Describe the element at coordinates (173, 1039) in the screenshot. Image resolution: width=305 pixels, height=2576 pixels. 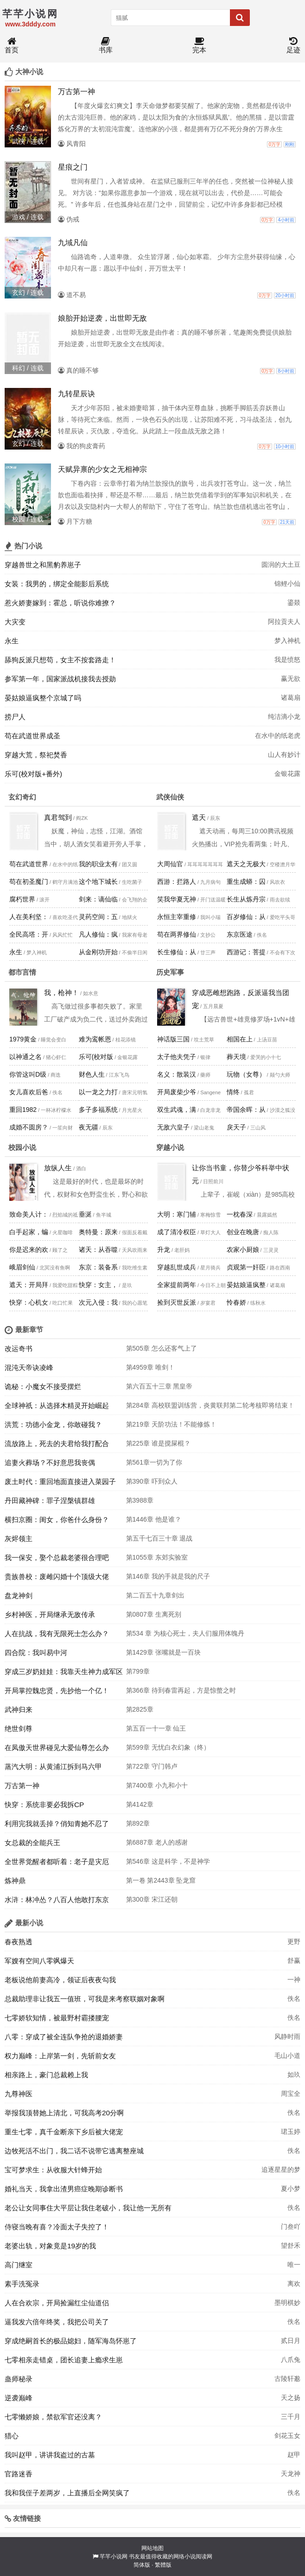
I see `神话版三国` at that location.